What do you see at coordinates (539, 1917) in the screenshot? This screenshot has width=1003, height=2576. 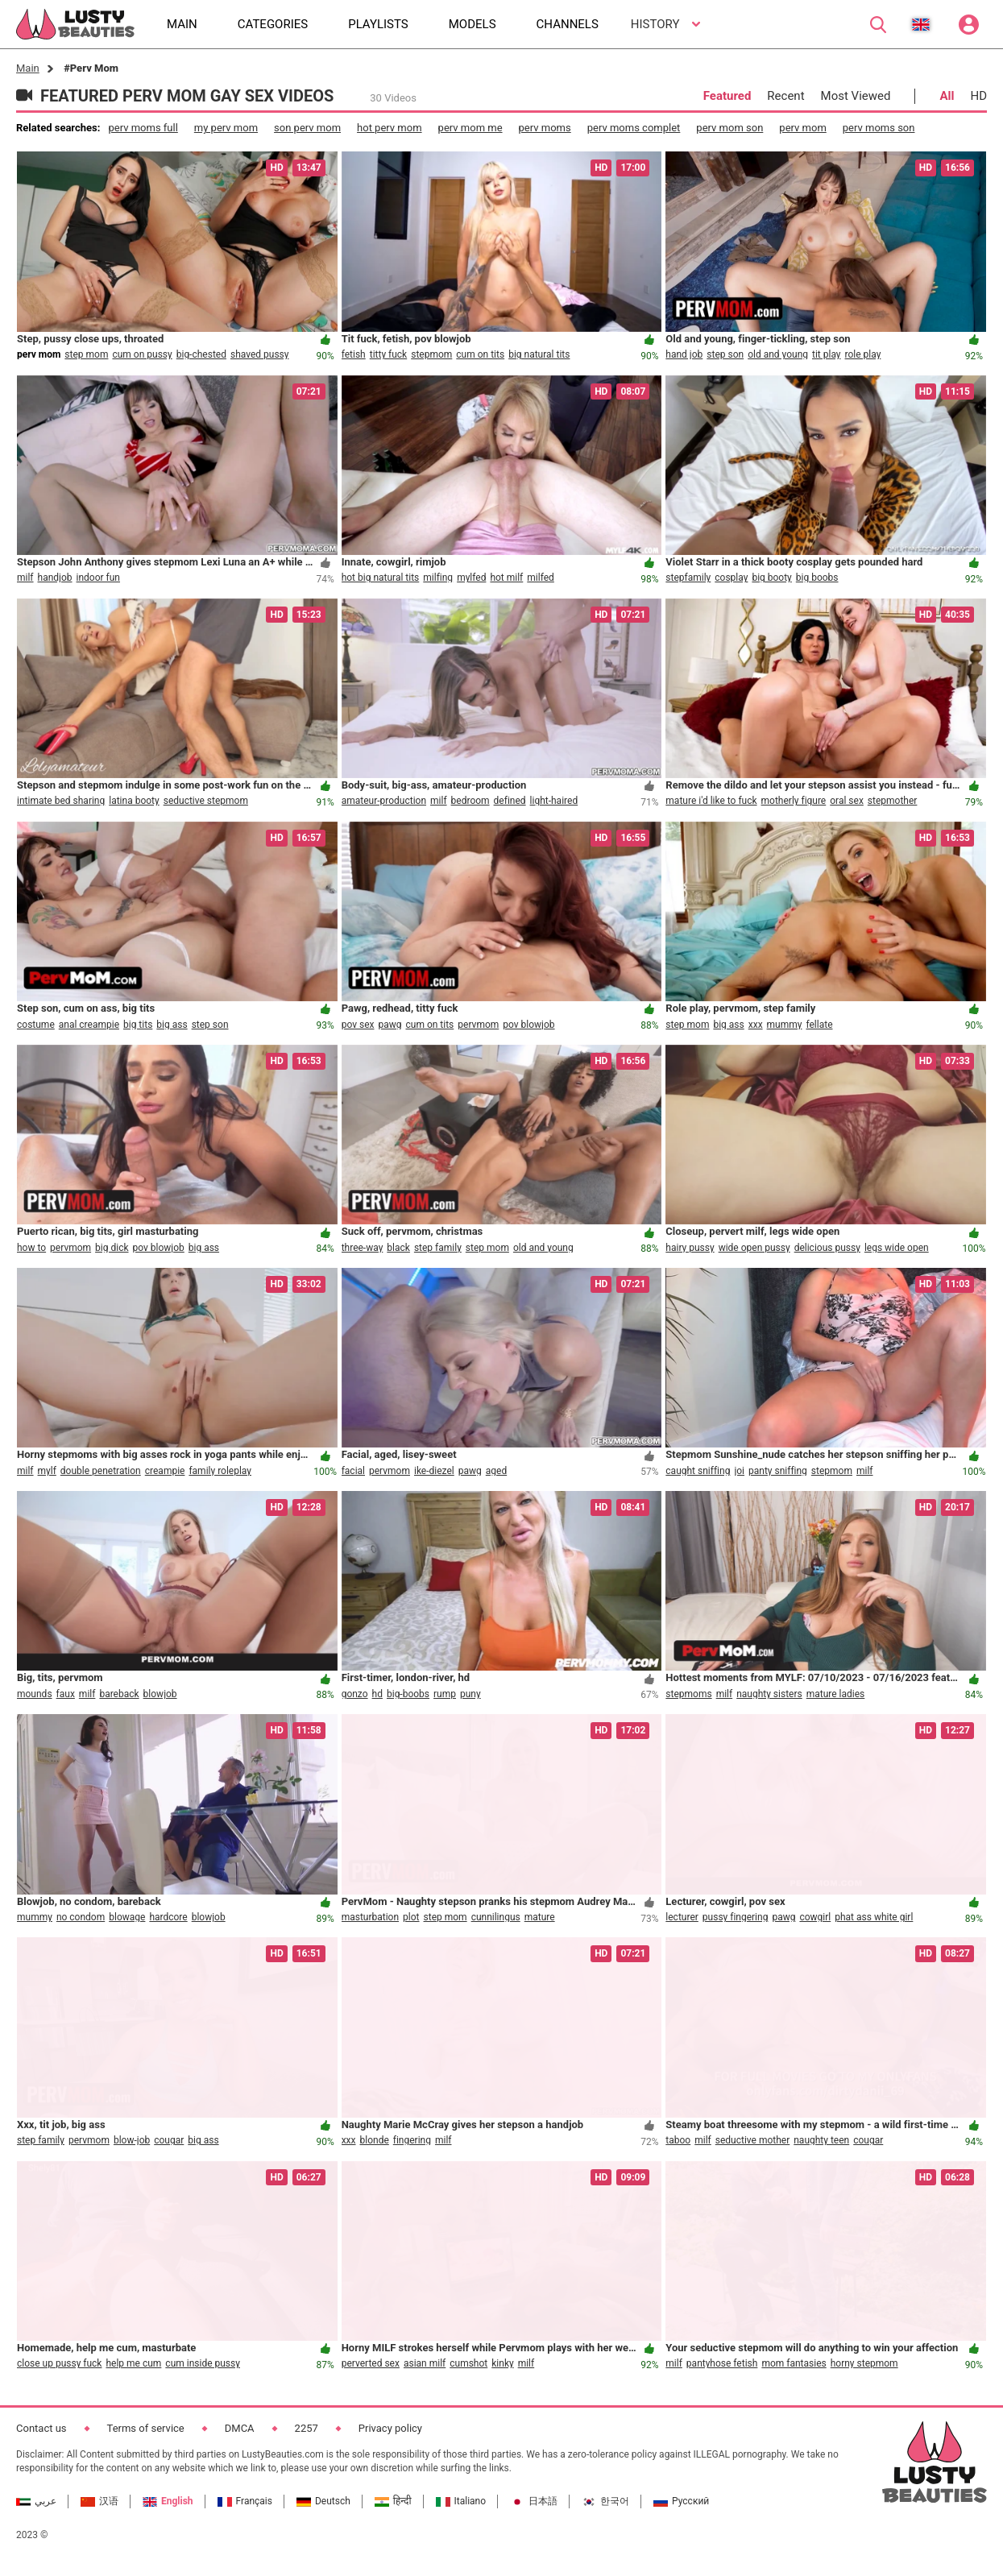 I see `mature` at bounding box center [539, 1917].